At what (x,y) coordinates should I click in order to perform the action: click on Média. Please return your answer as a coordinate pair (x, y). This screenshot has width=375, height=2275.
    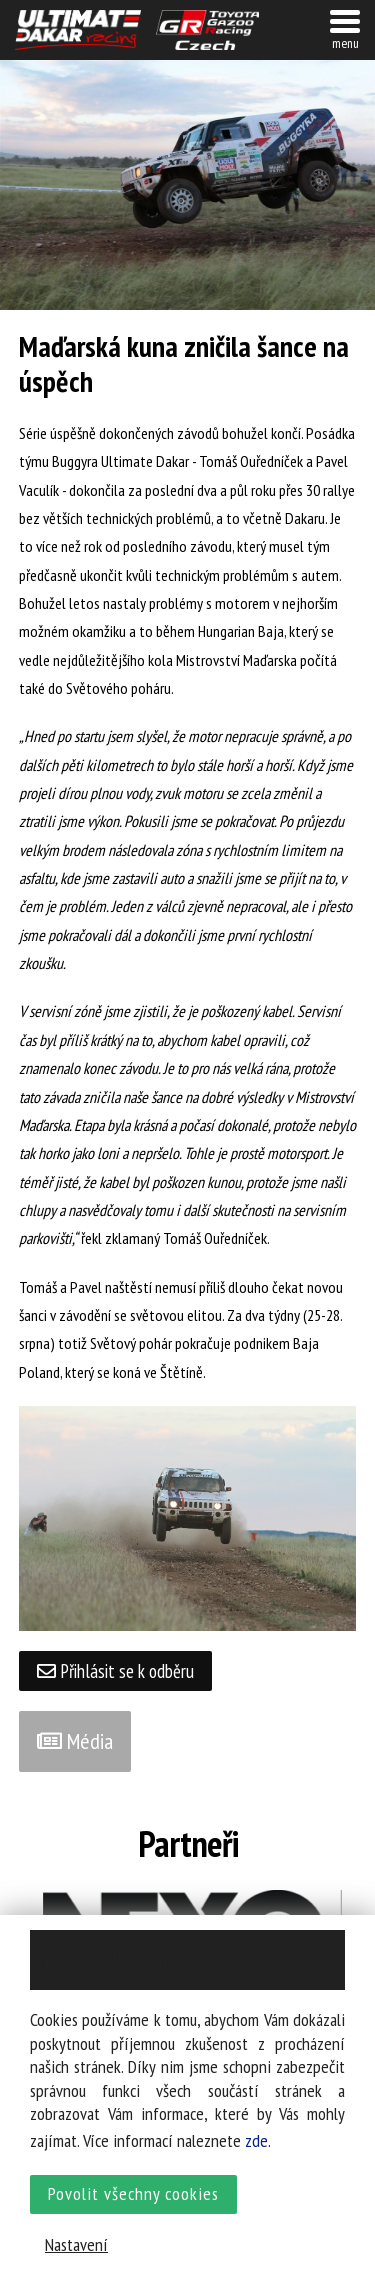
    Looking at the image, I should click on (75, 1741).